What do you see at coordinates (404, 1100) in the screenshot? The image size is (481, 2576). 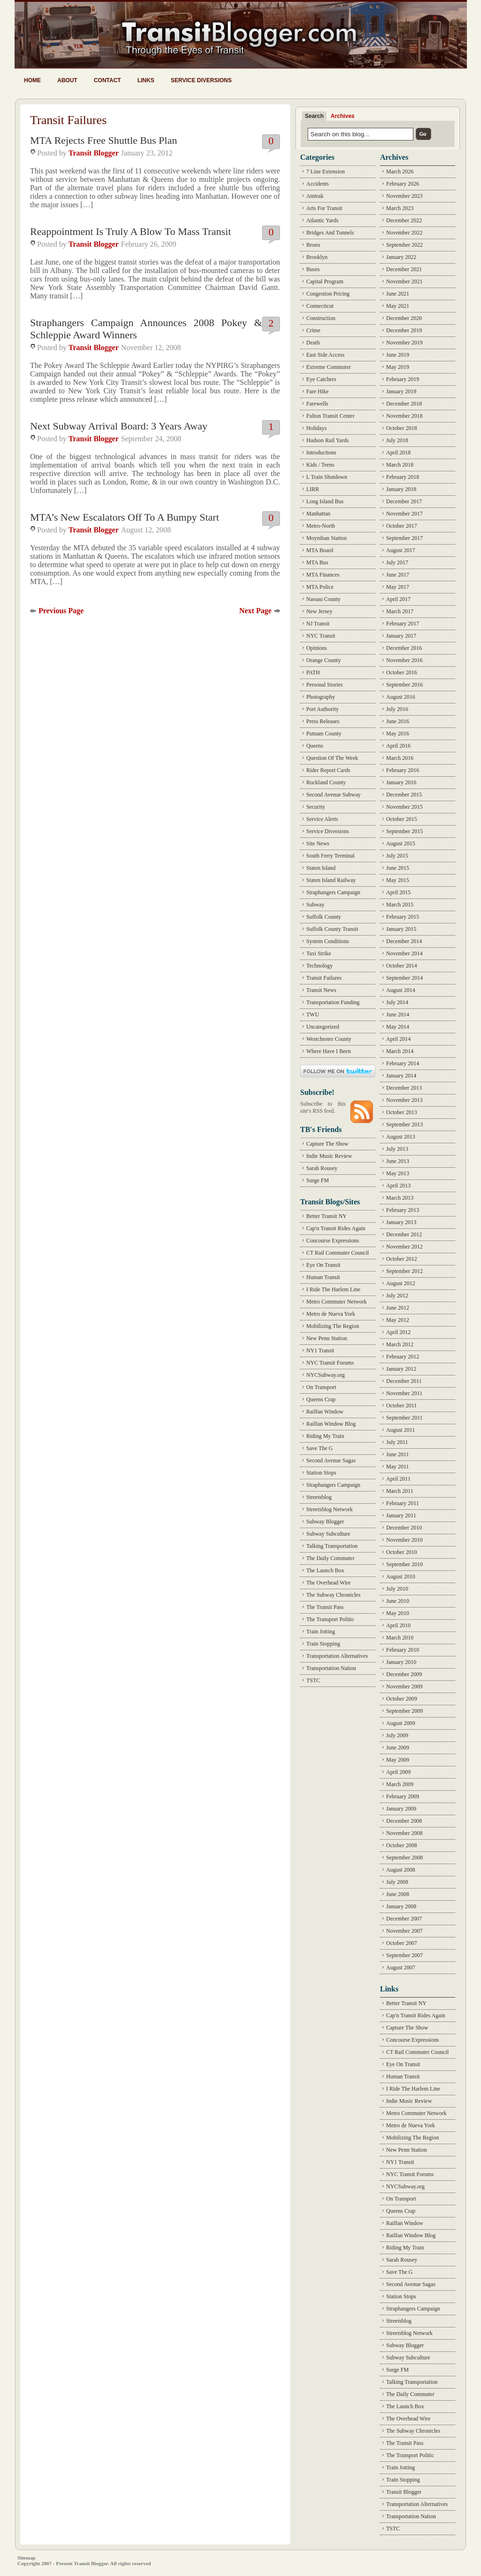 I see `November 2013` at bounding box center [404, 1100].